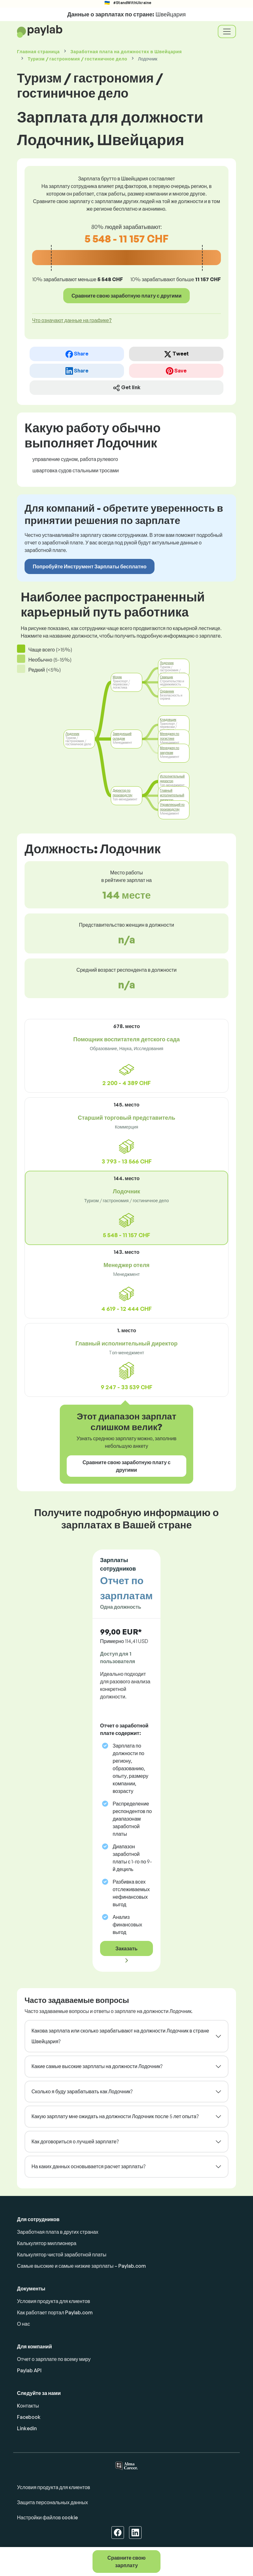 This screenshot has height=2576, width=253. I want to click on Моряк, so click(117, 677).